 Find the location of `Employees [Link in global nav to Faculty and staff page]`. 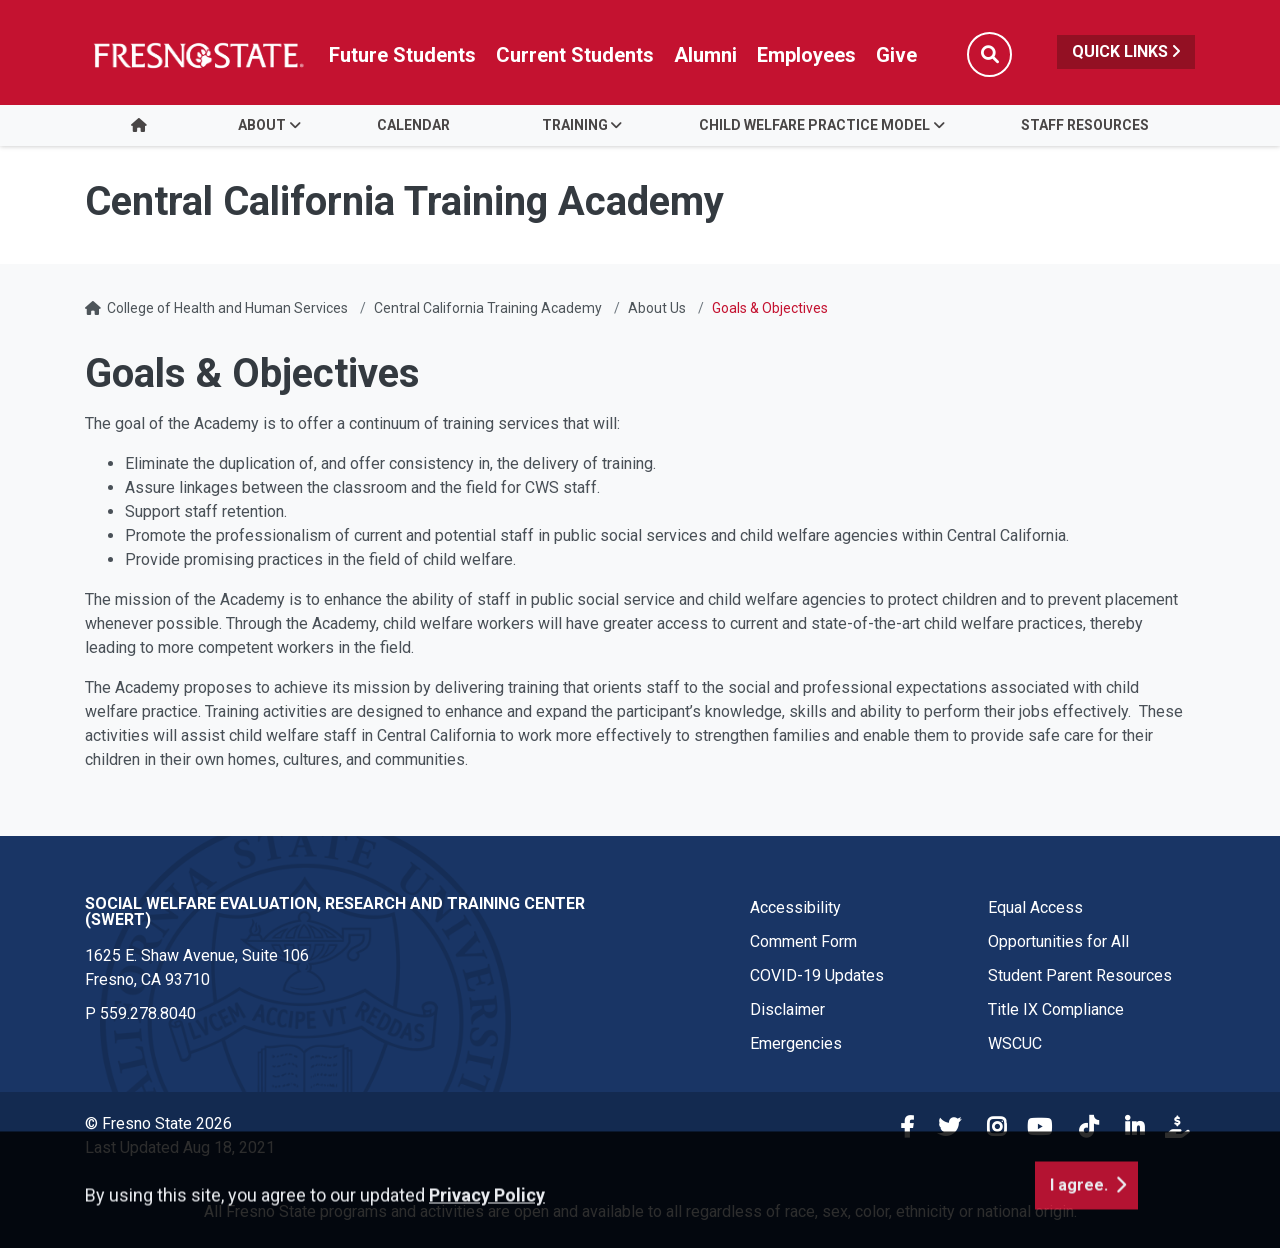

Employees [Link in global nav to Faculty and staff page] is located at coordinates (806, 55).